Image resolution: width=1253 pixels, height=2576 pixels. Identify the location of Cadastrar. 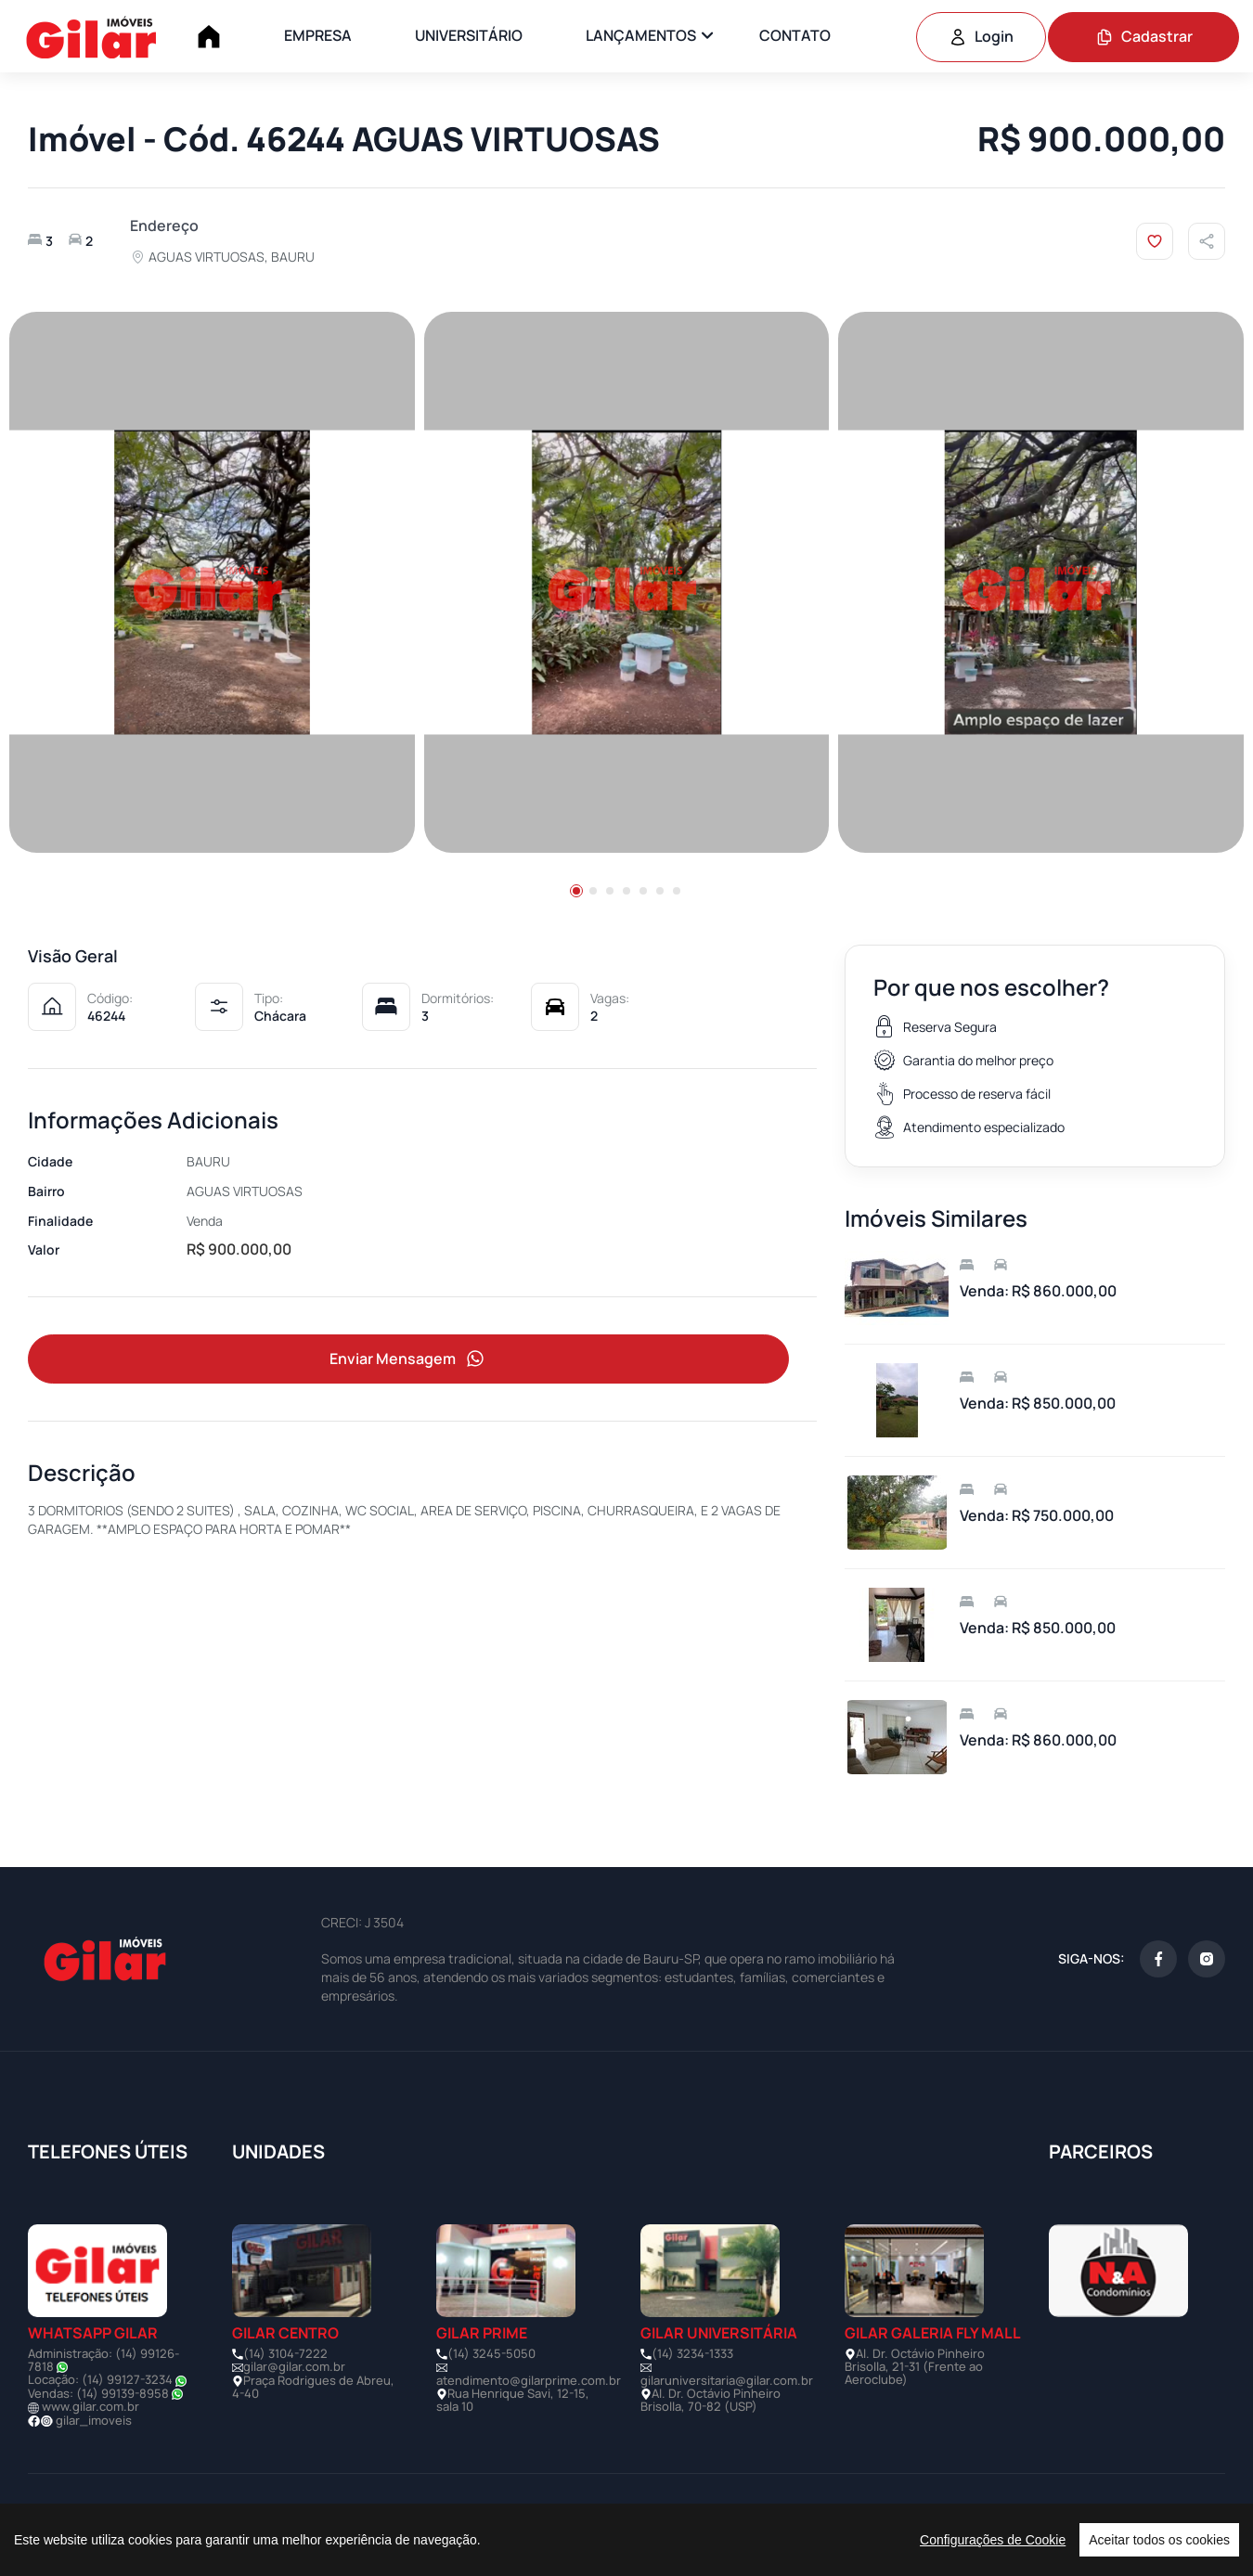
(1144, 36).